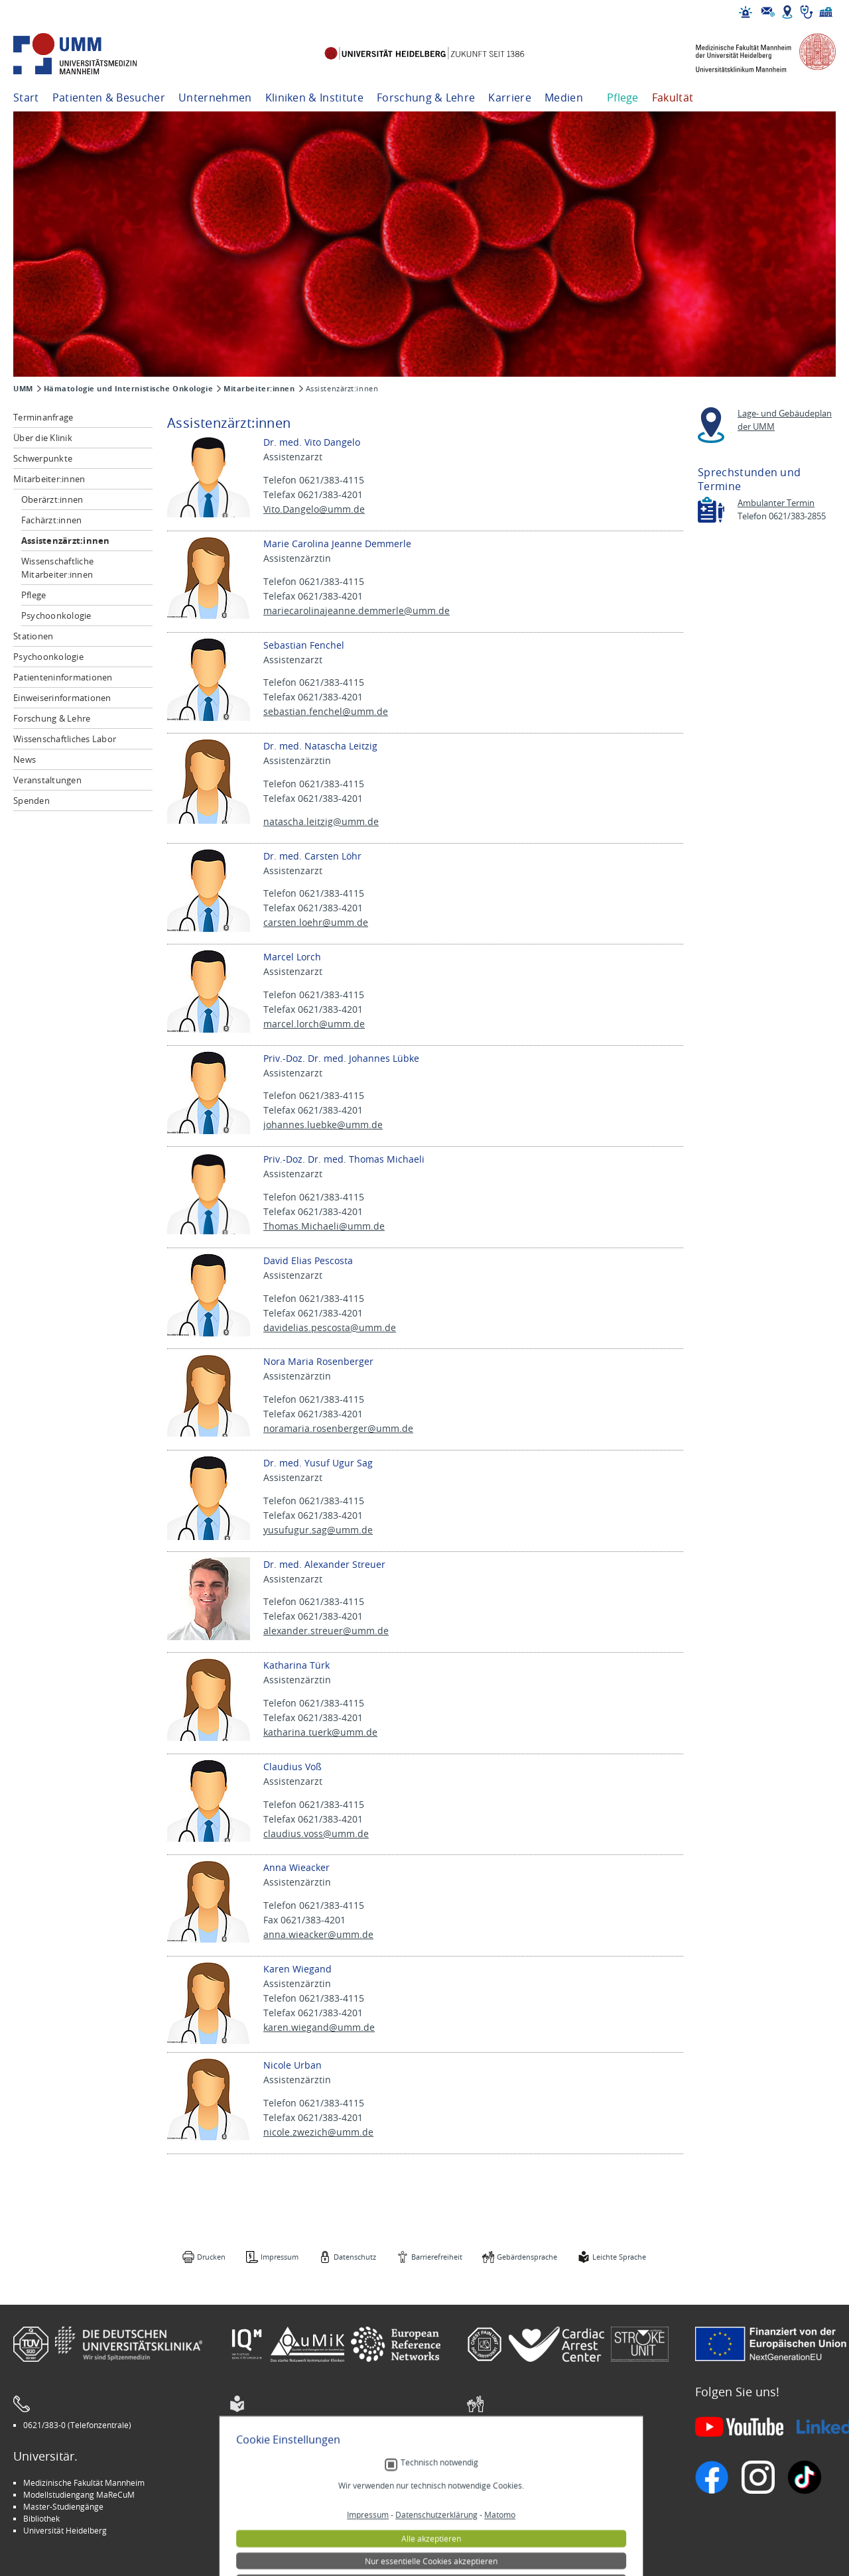 The image size is (849, 2576). Describe the element at coordinates (65, 2530) in the screenshot. I see `Universität Heidelberg` at that location.